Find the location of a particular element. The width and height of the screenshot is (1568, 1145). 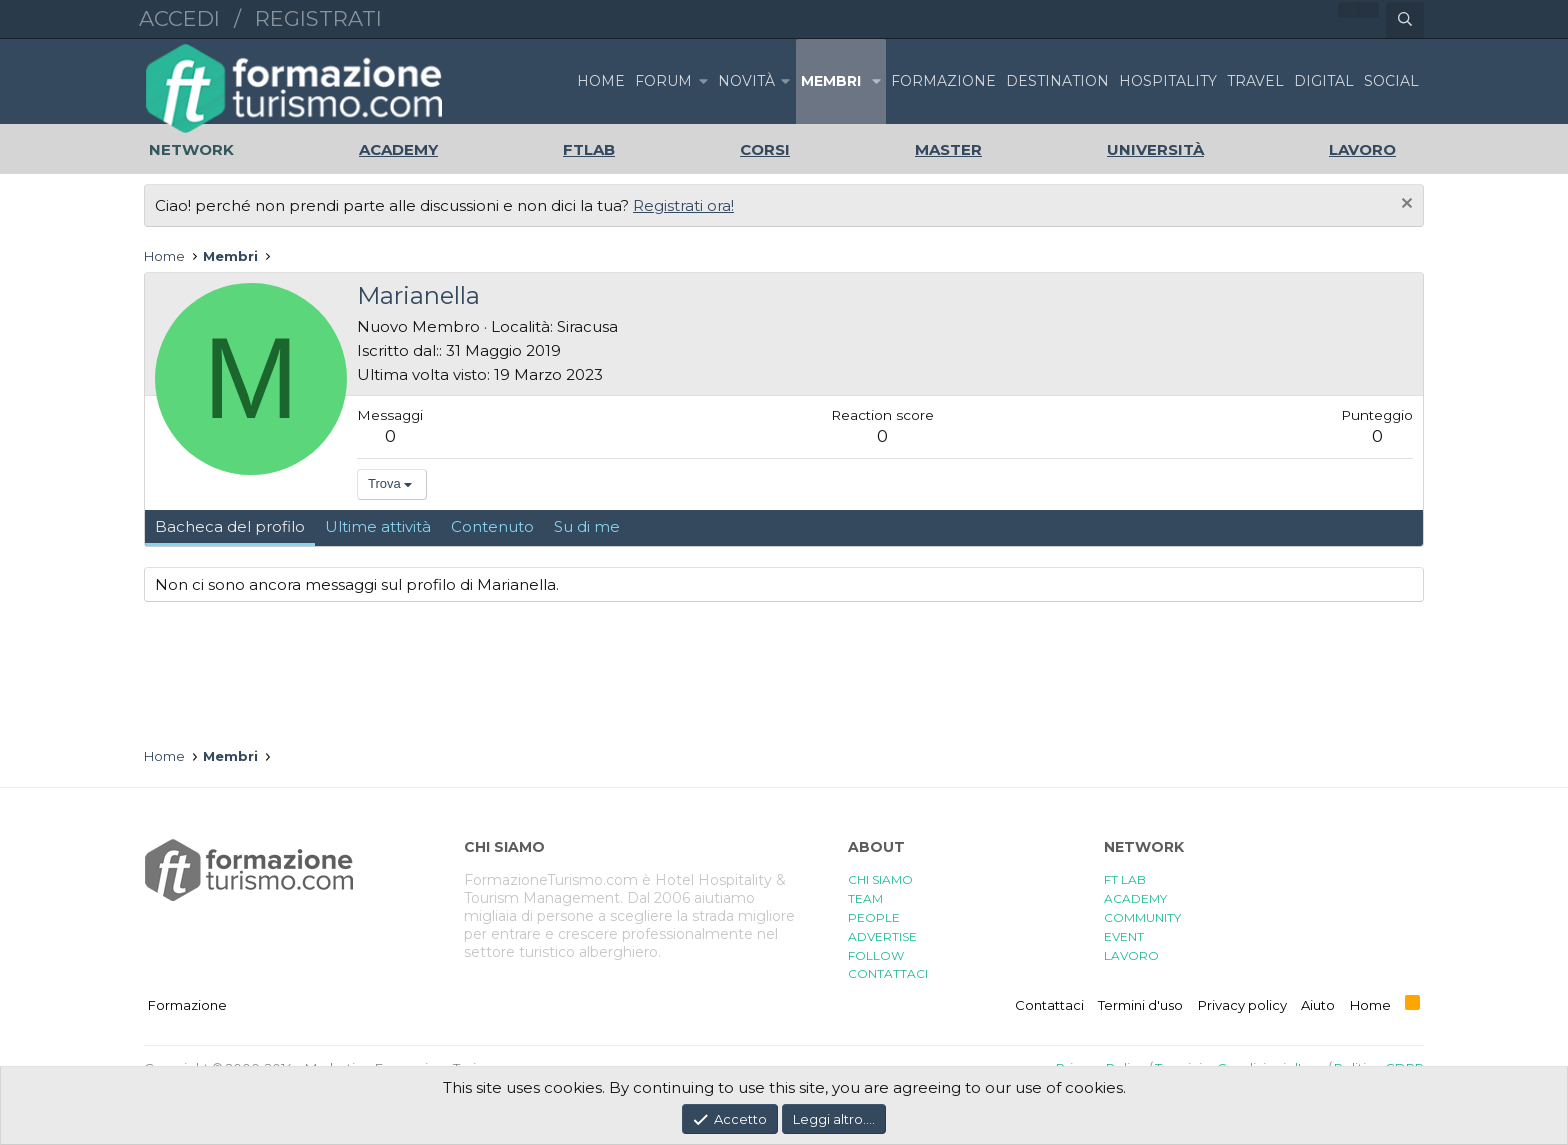

FOLLOW is located at coordinates (876, 955).